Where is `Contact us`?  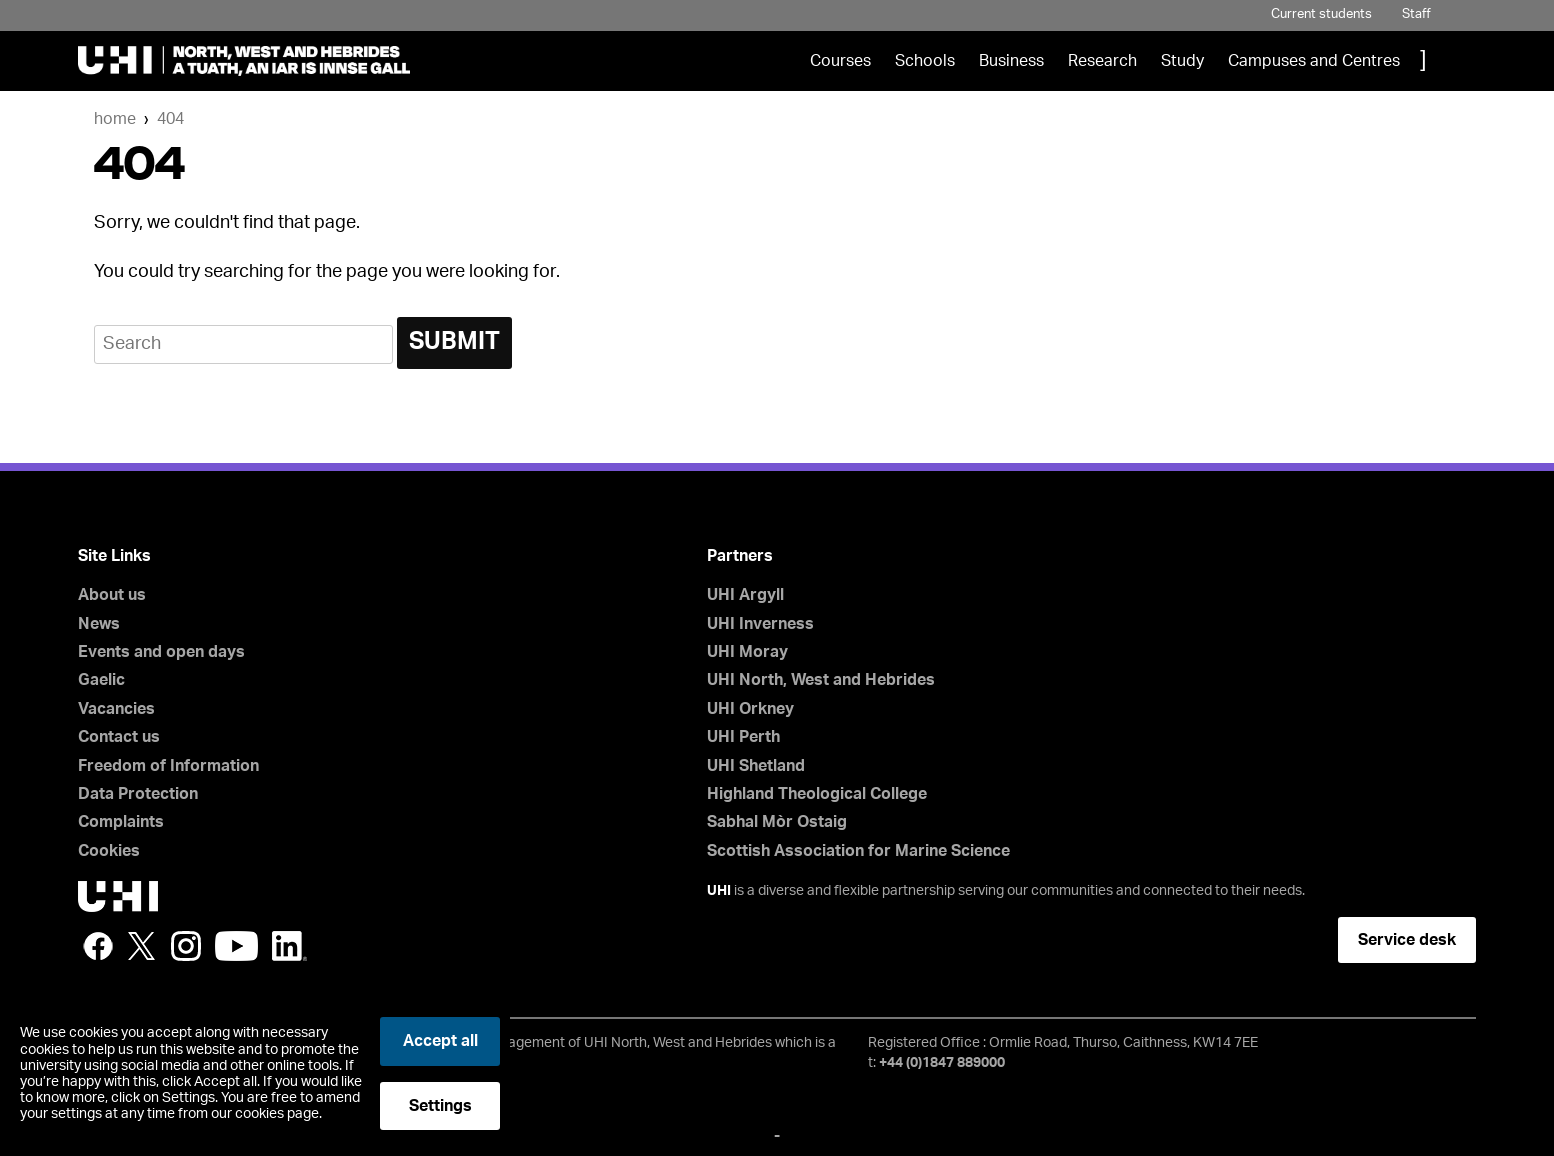 Contact us is located at coordinates (119, 737).